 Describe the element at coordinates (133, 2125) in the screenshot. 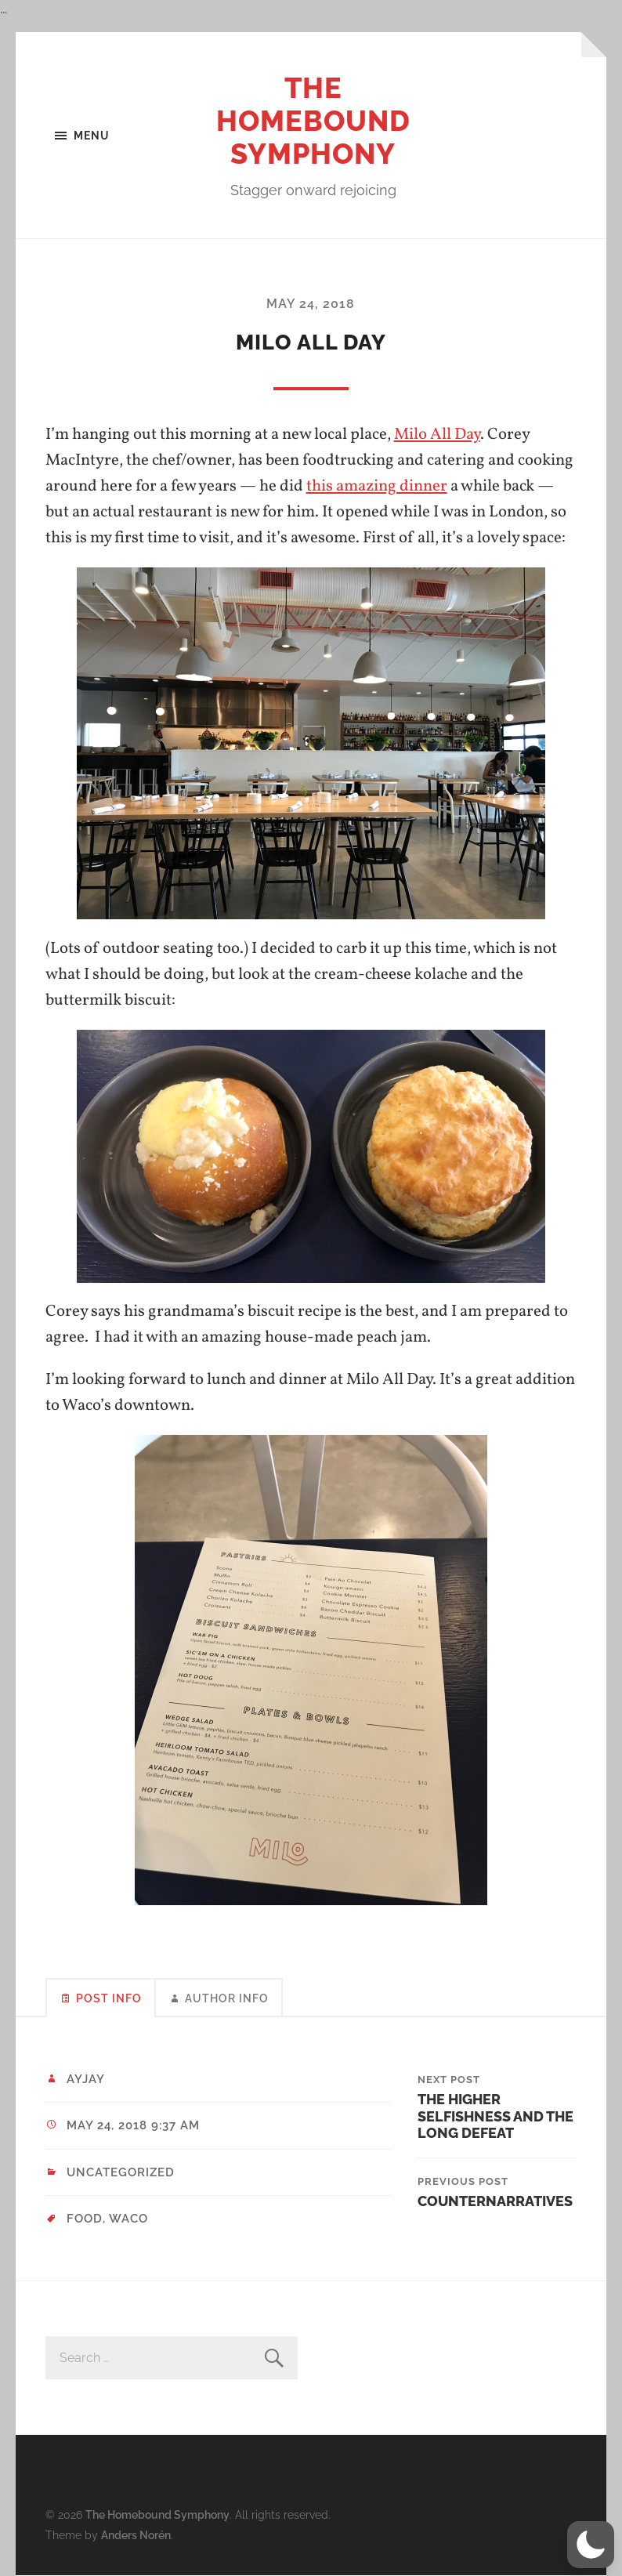

I see `May 24, 2018 9:37 am` at that location.